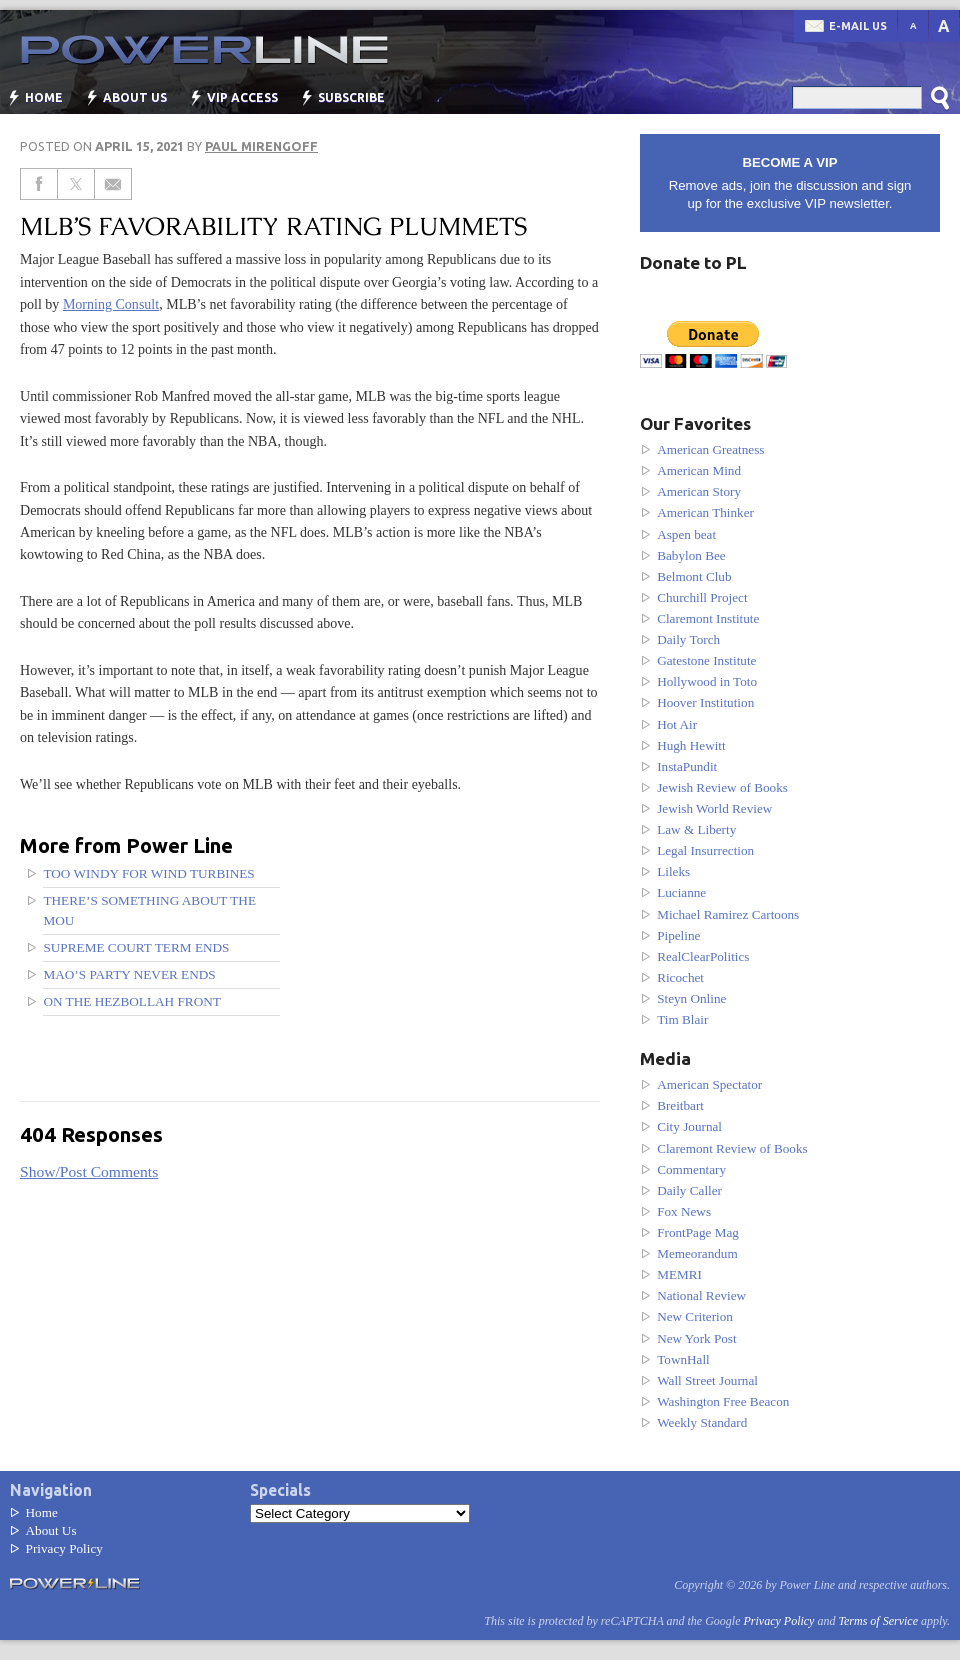 The width and height of the screenshot is (960, 1660). Describe the element at coordinates (728, 914) in the screenshot. I see `Michael Ramirez Cartoons` at that location.